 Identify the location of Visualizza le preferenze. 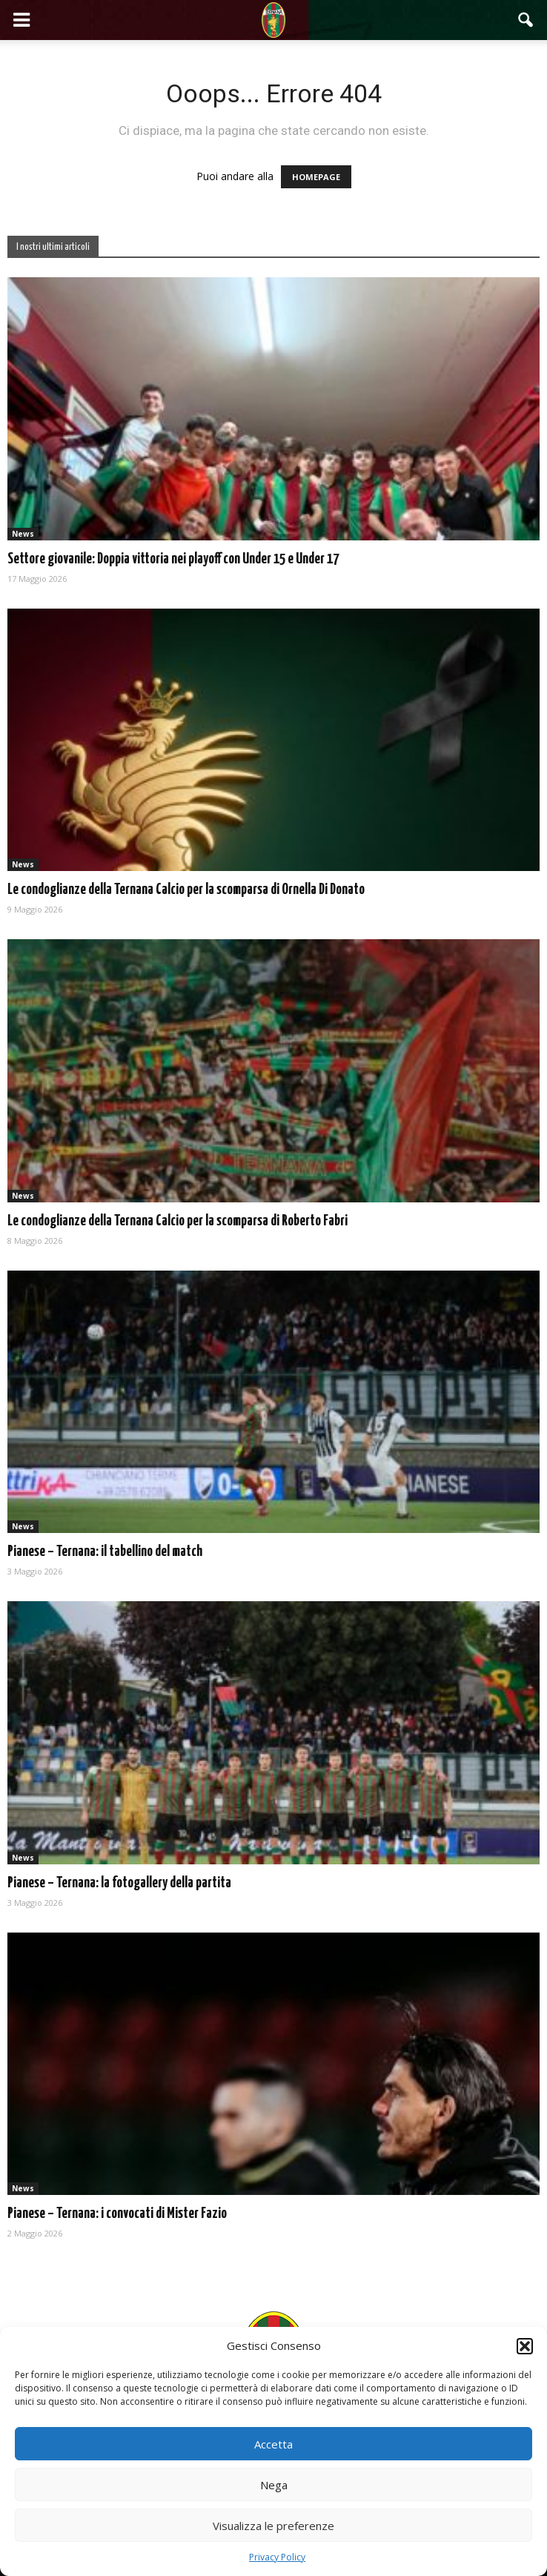
(273, 2525).